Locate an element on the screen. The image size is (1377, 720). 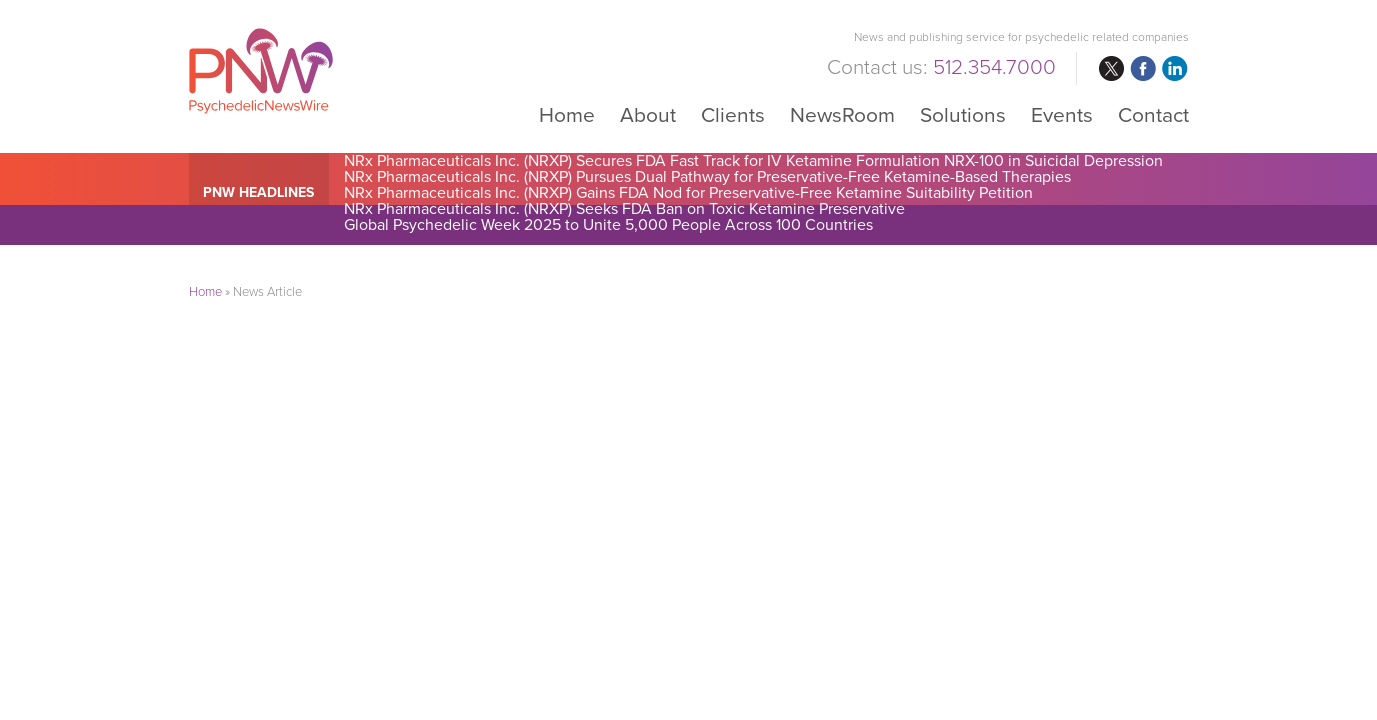
NewsRoom is located at coordinates (842, 114).